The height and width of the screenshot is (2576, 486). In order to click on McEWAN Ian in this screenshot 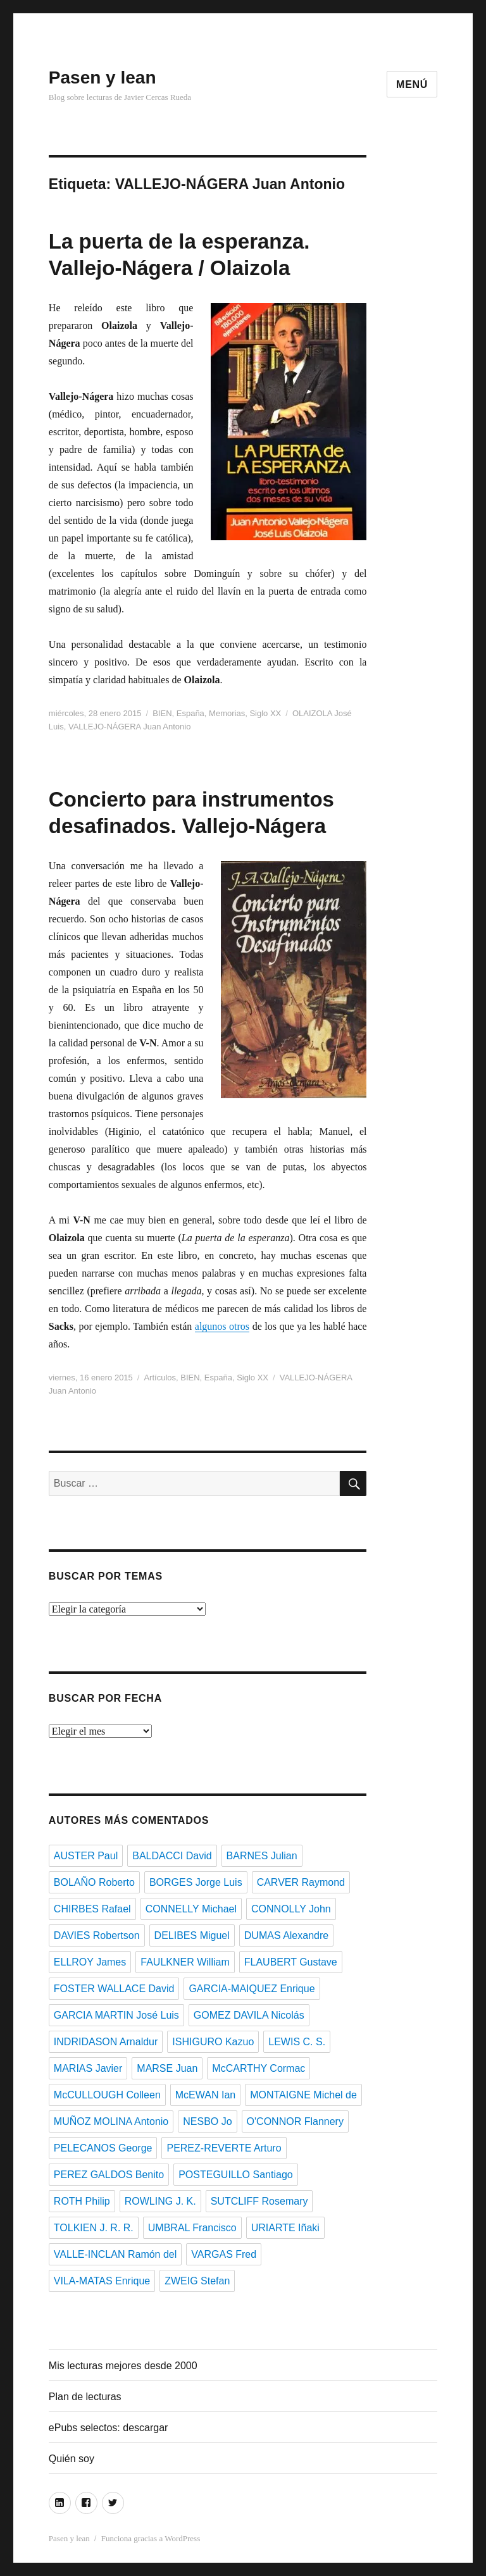, I will do `click(205, 2095)`.